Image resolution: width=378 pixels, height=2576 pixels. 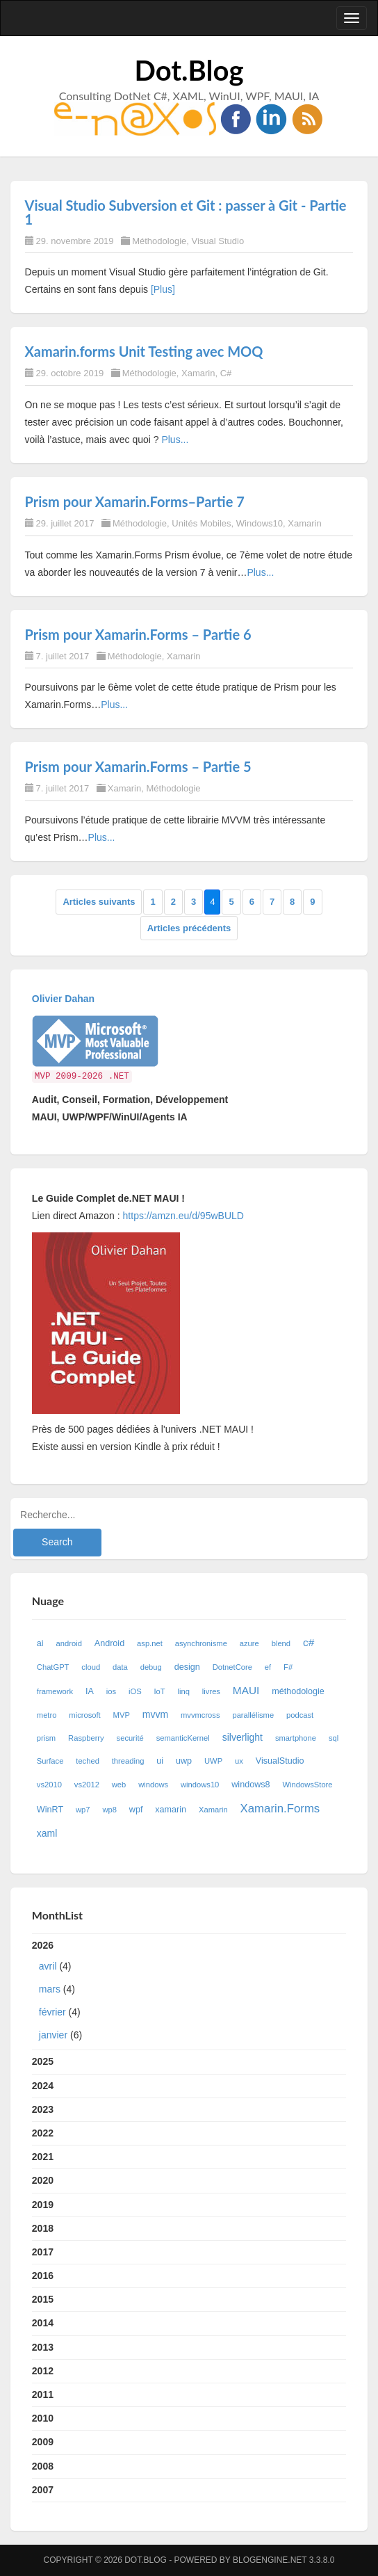 I want to click on ux, so click(x=239, y=1761).